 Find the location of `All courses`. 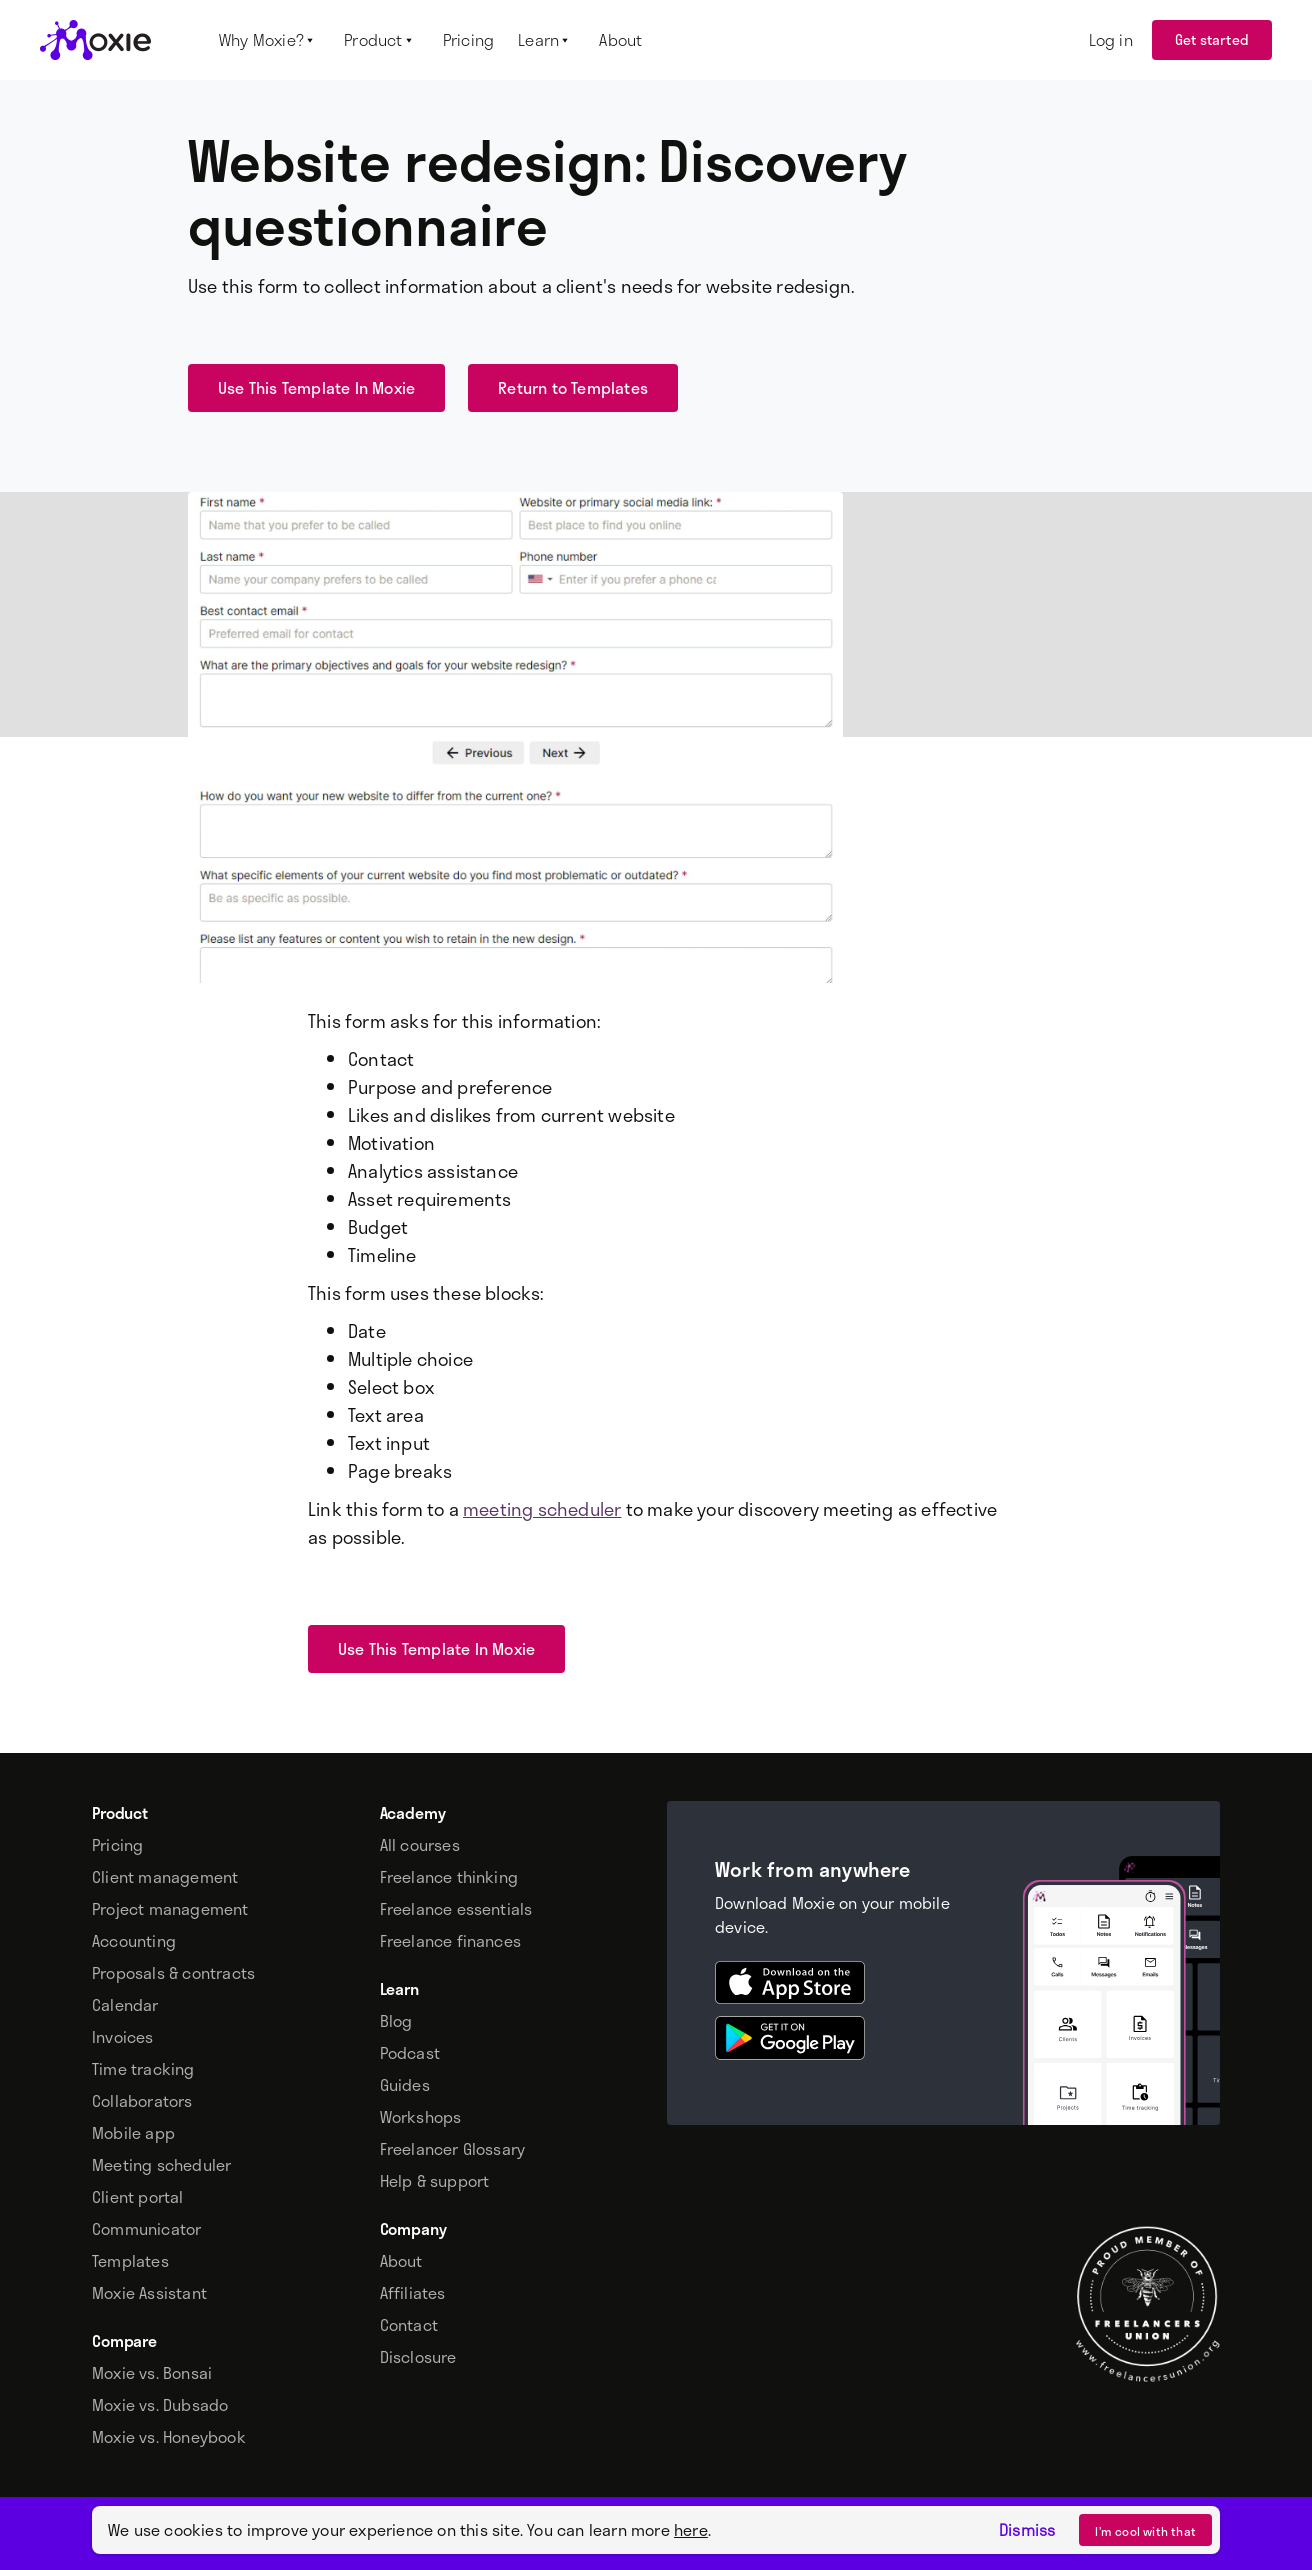

All courses is located at coordinates (420, 1845).